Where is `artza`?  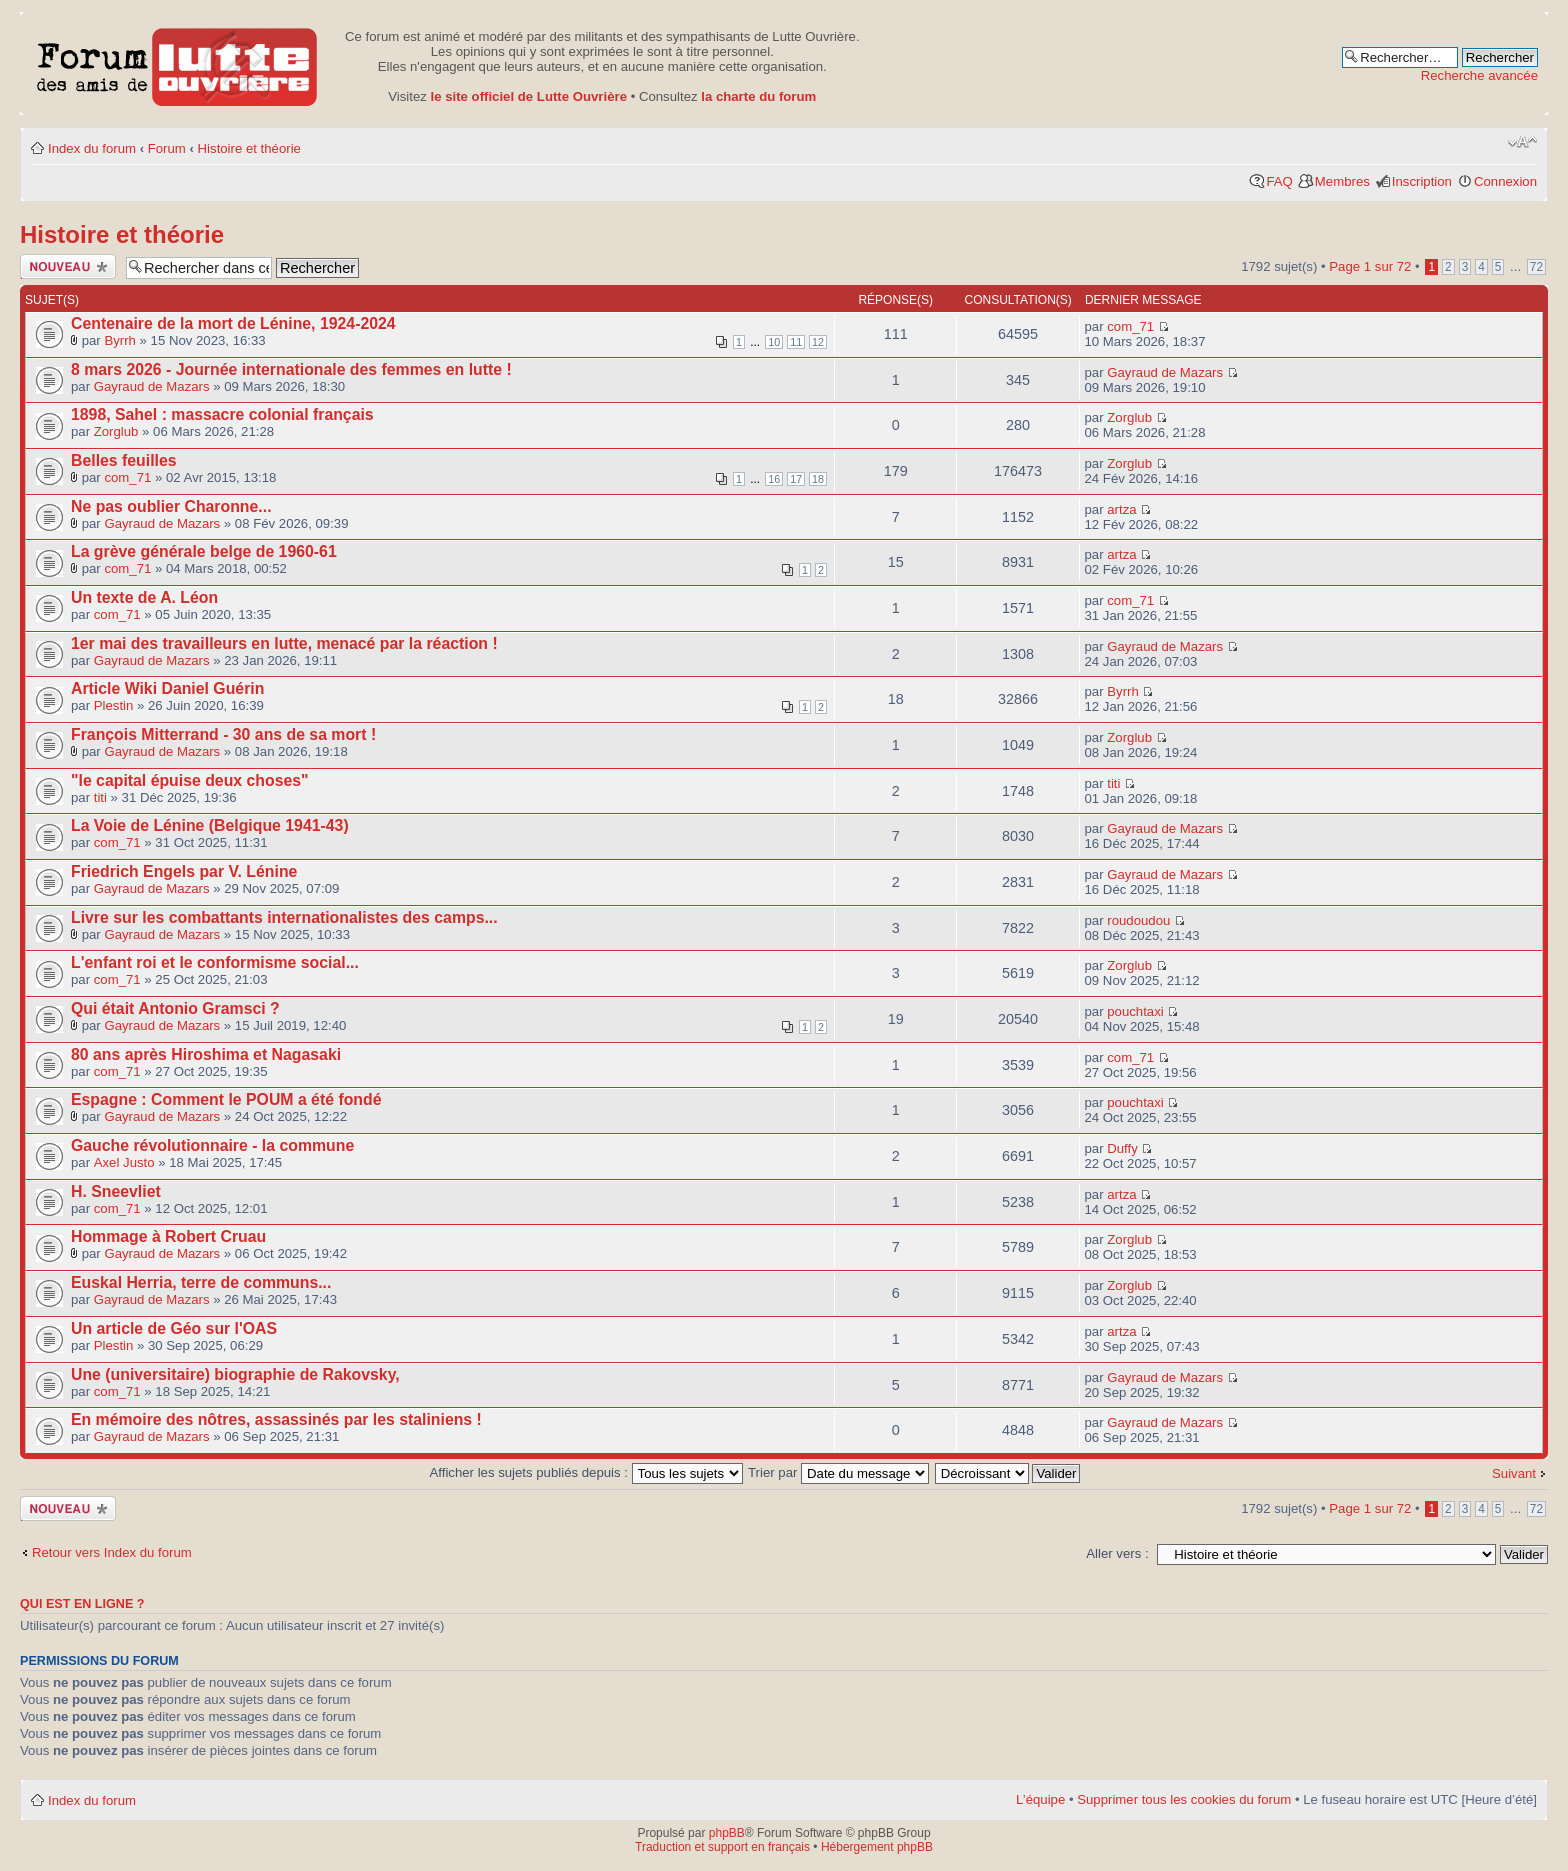 artza is located at coordinates (1121, 509).